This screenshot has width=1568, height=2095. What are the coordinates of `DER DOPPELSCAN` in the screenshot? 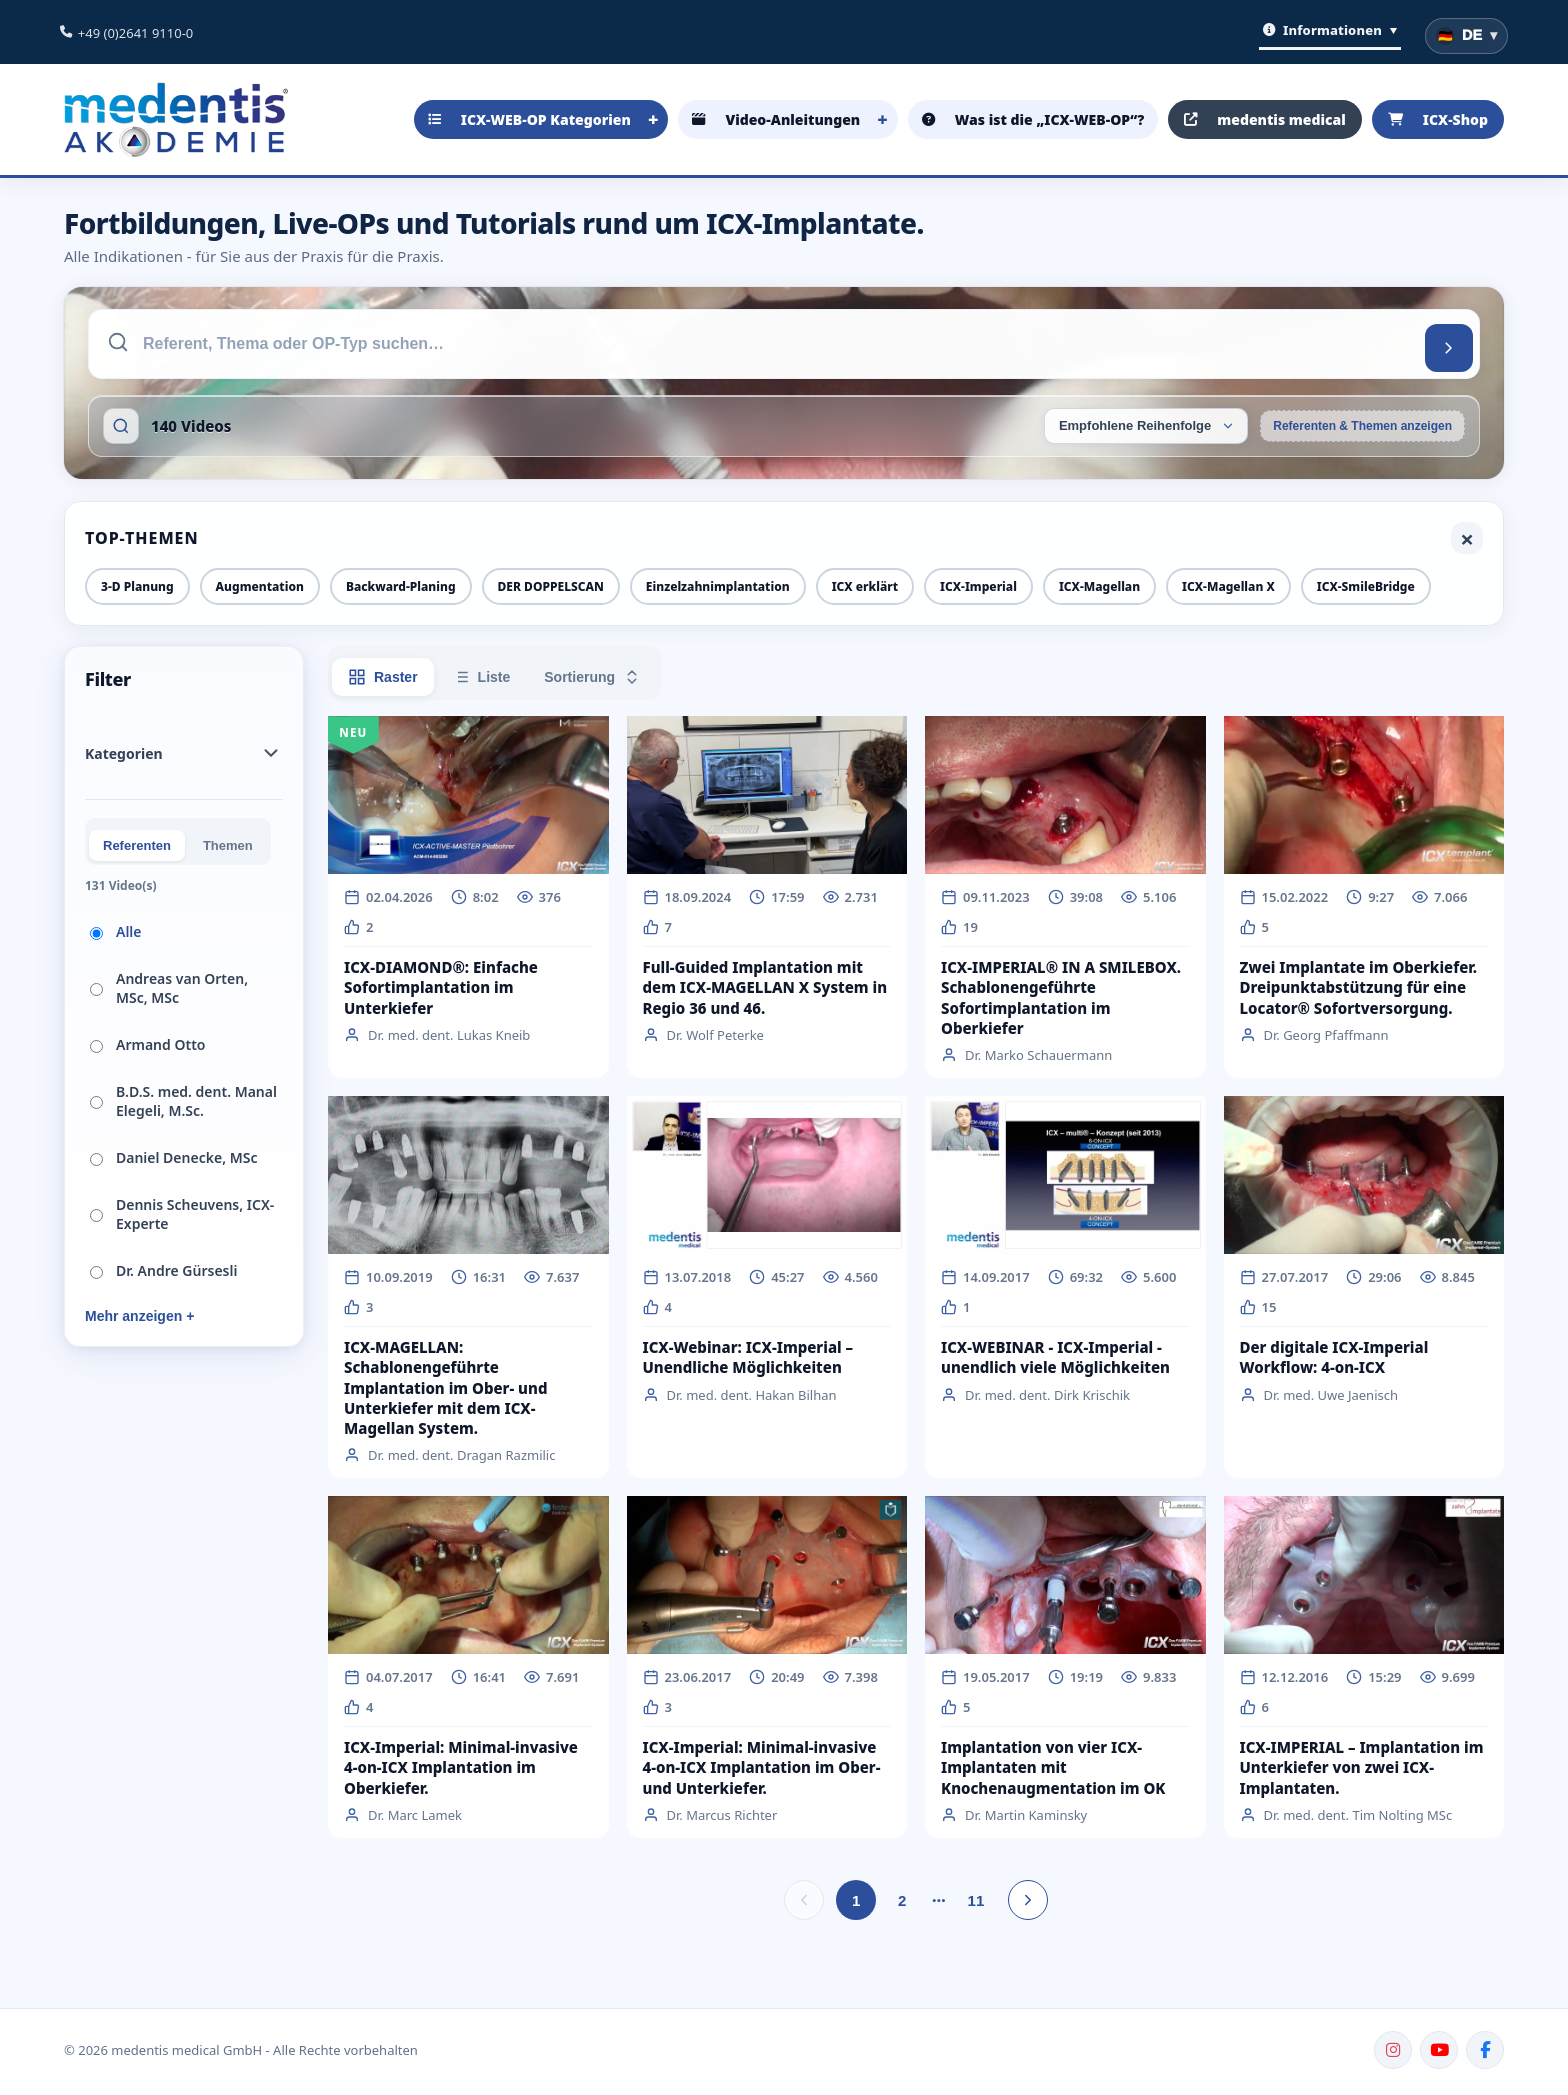 It's located at (551, 586).